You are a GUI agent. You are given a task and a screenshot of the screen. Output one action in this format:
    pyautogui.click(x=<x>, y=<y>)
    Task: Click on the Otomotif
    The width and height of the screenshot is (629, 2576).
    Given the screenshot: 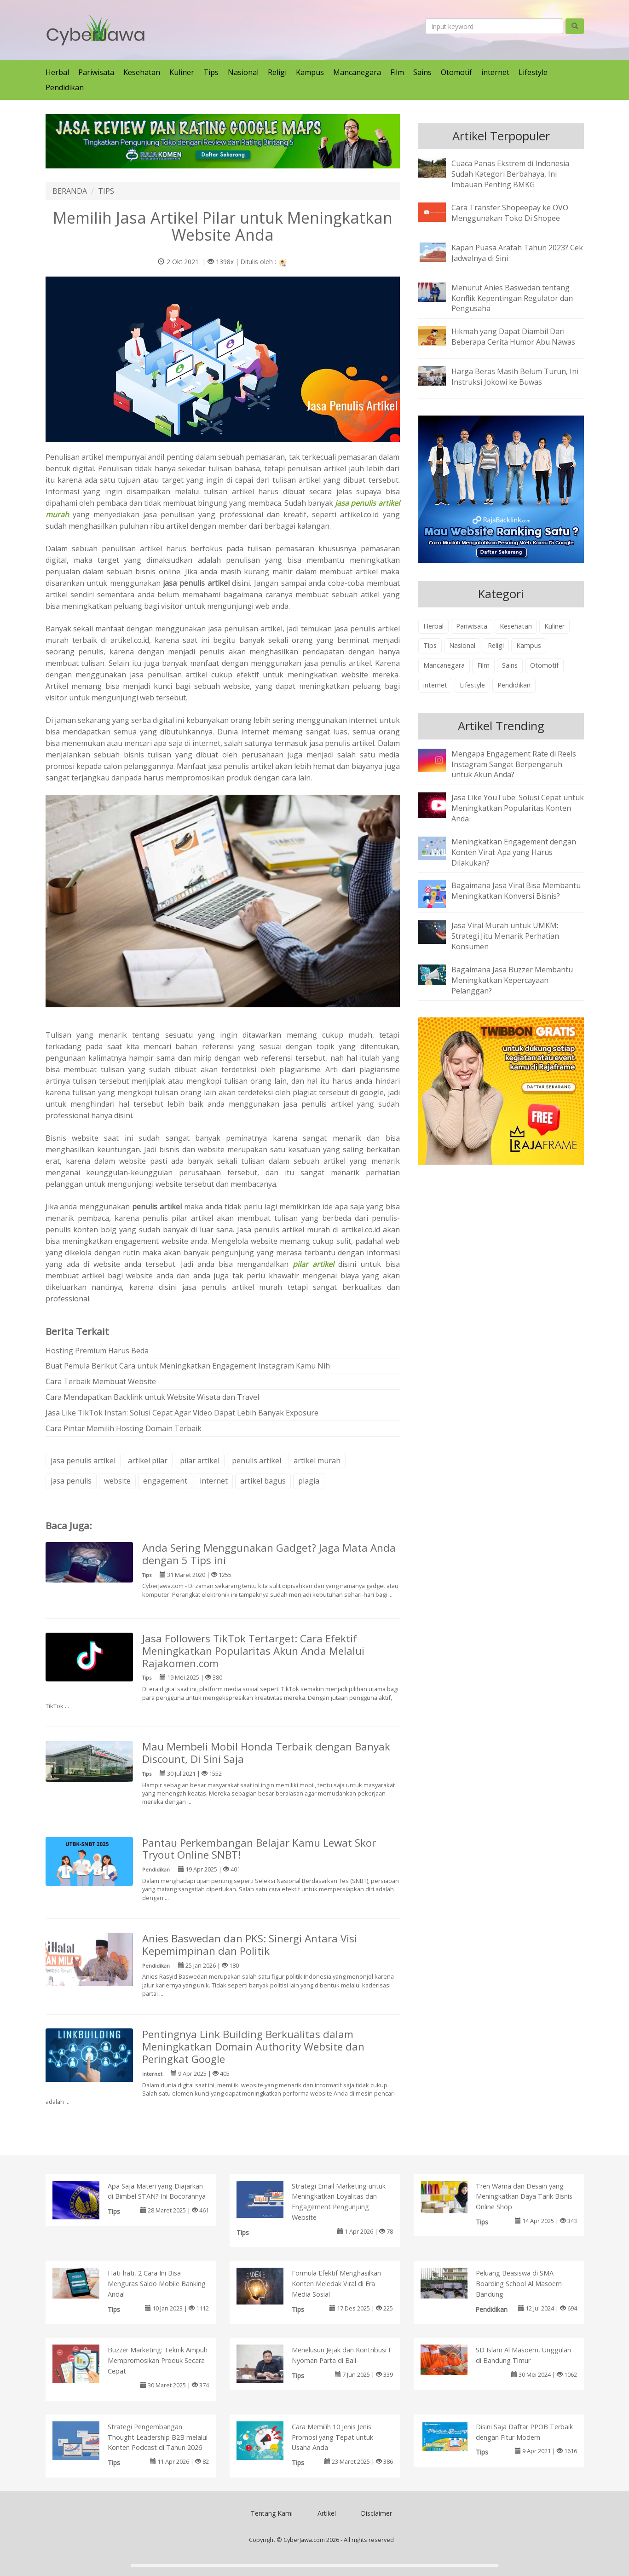 What is the action you would take?
    pyautogui.click(x=456, y=72)
    